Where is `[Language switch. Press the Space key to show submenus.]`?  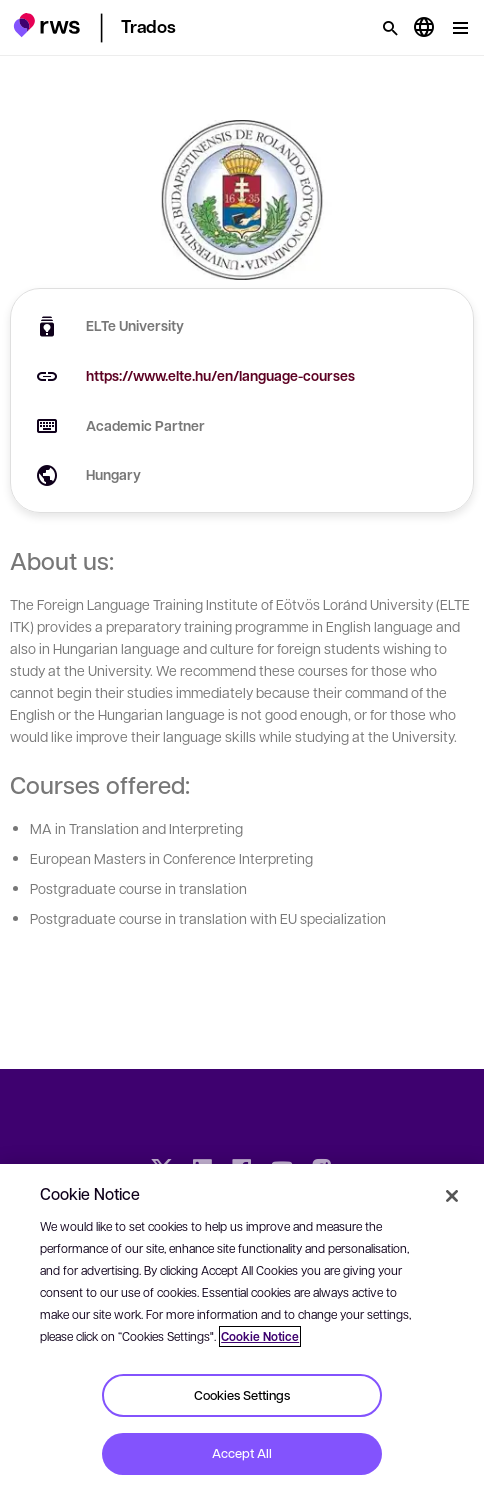
[Language switch. Press the Space key to show submenus.] is located at coordinates (424, 28).